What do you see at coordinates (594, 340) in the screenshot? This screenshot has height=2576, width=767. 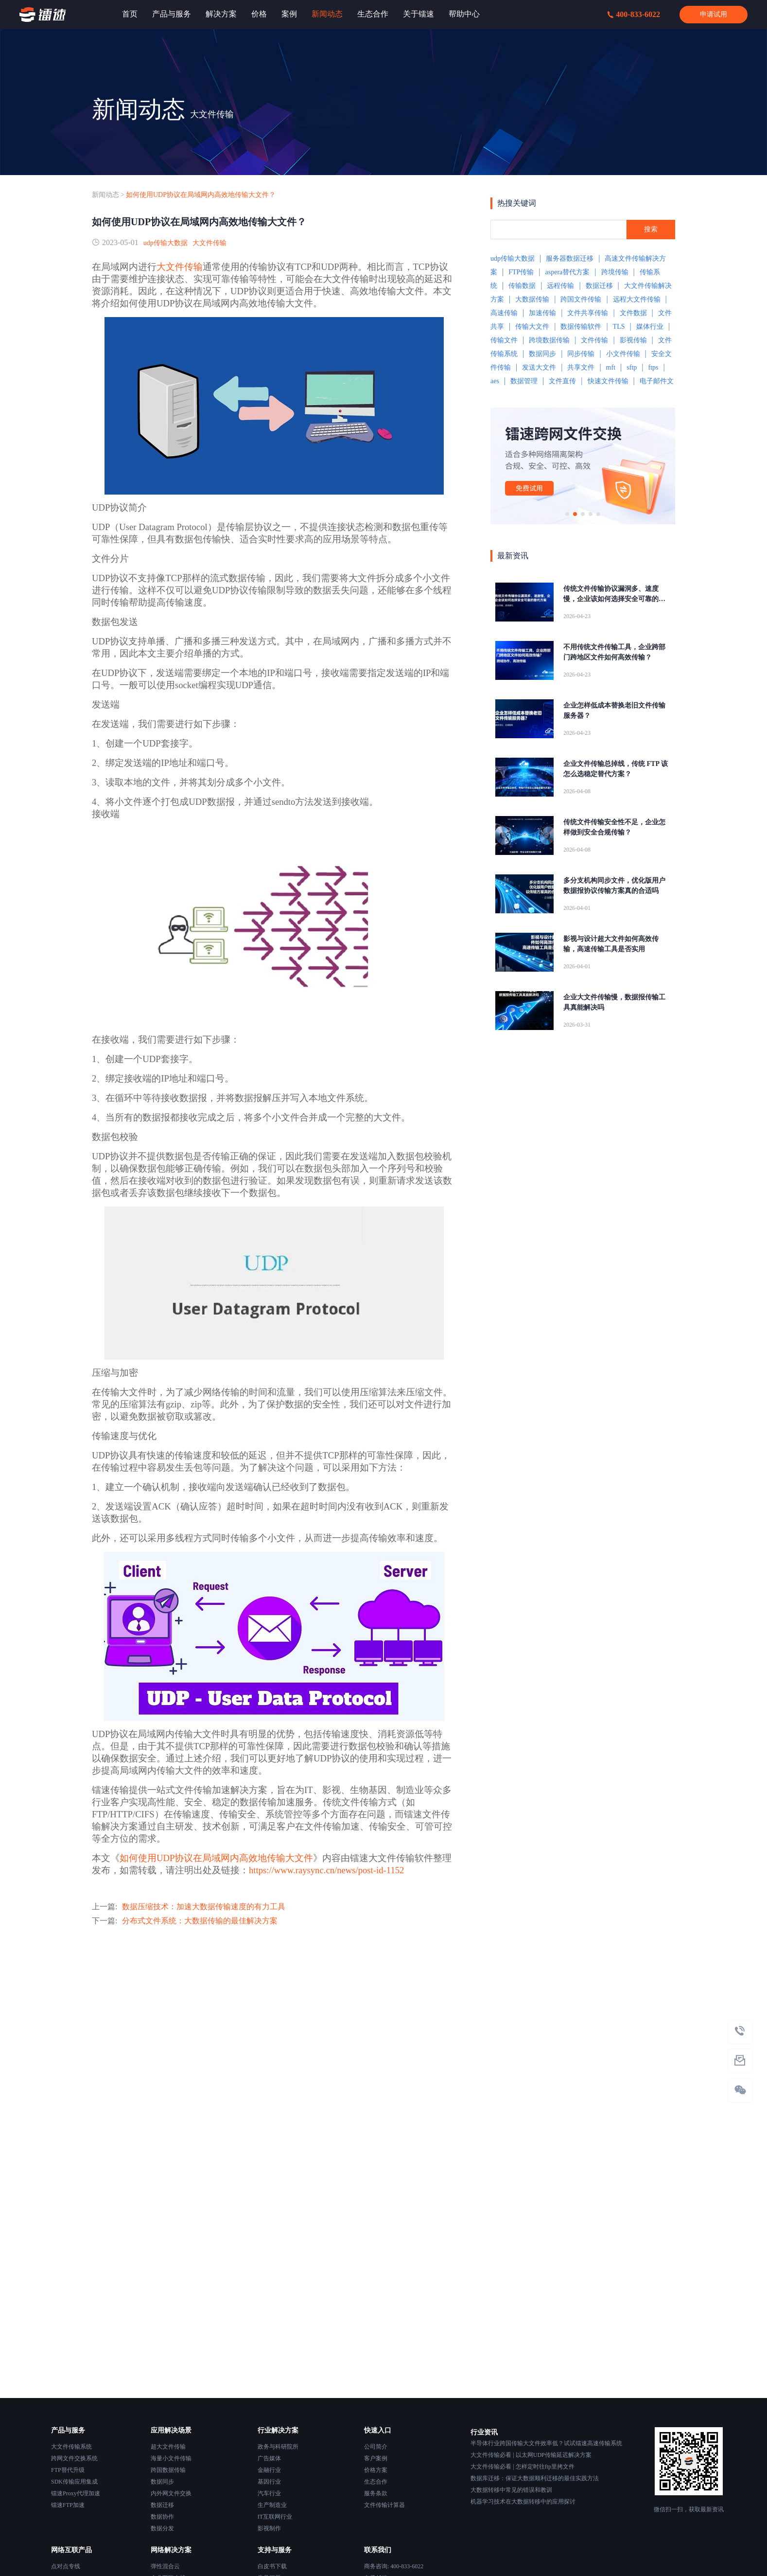 I see `文件传输` at bounding box center [594, 340].